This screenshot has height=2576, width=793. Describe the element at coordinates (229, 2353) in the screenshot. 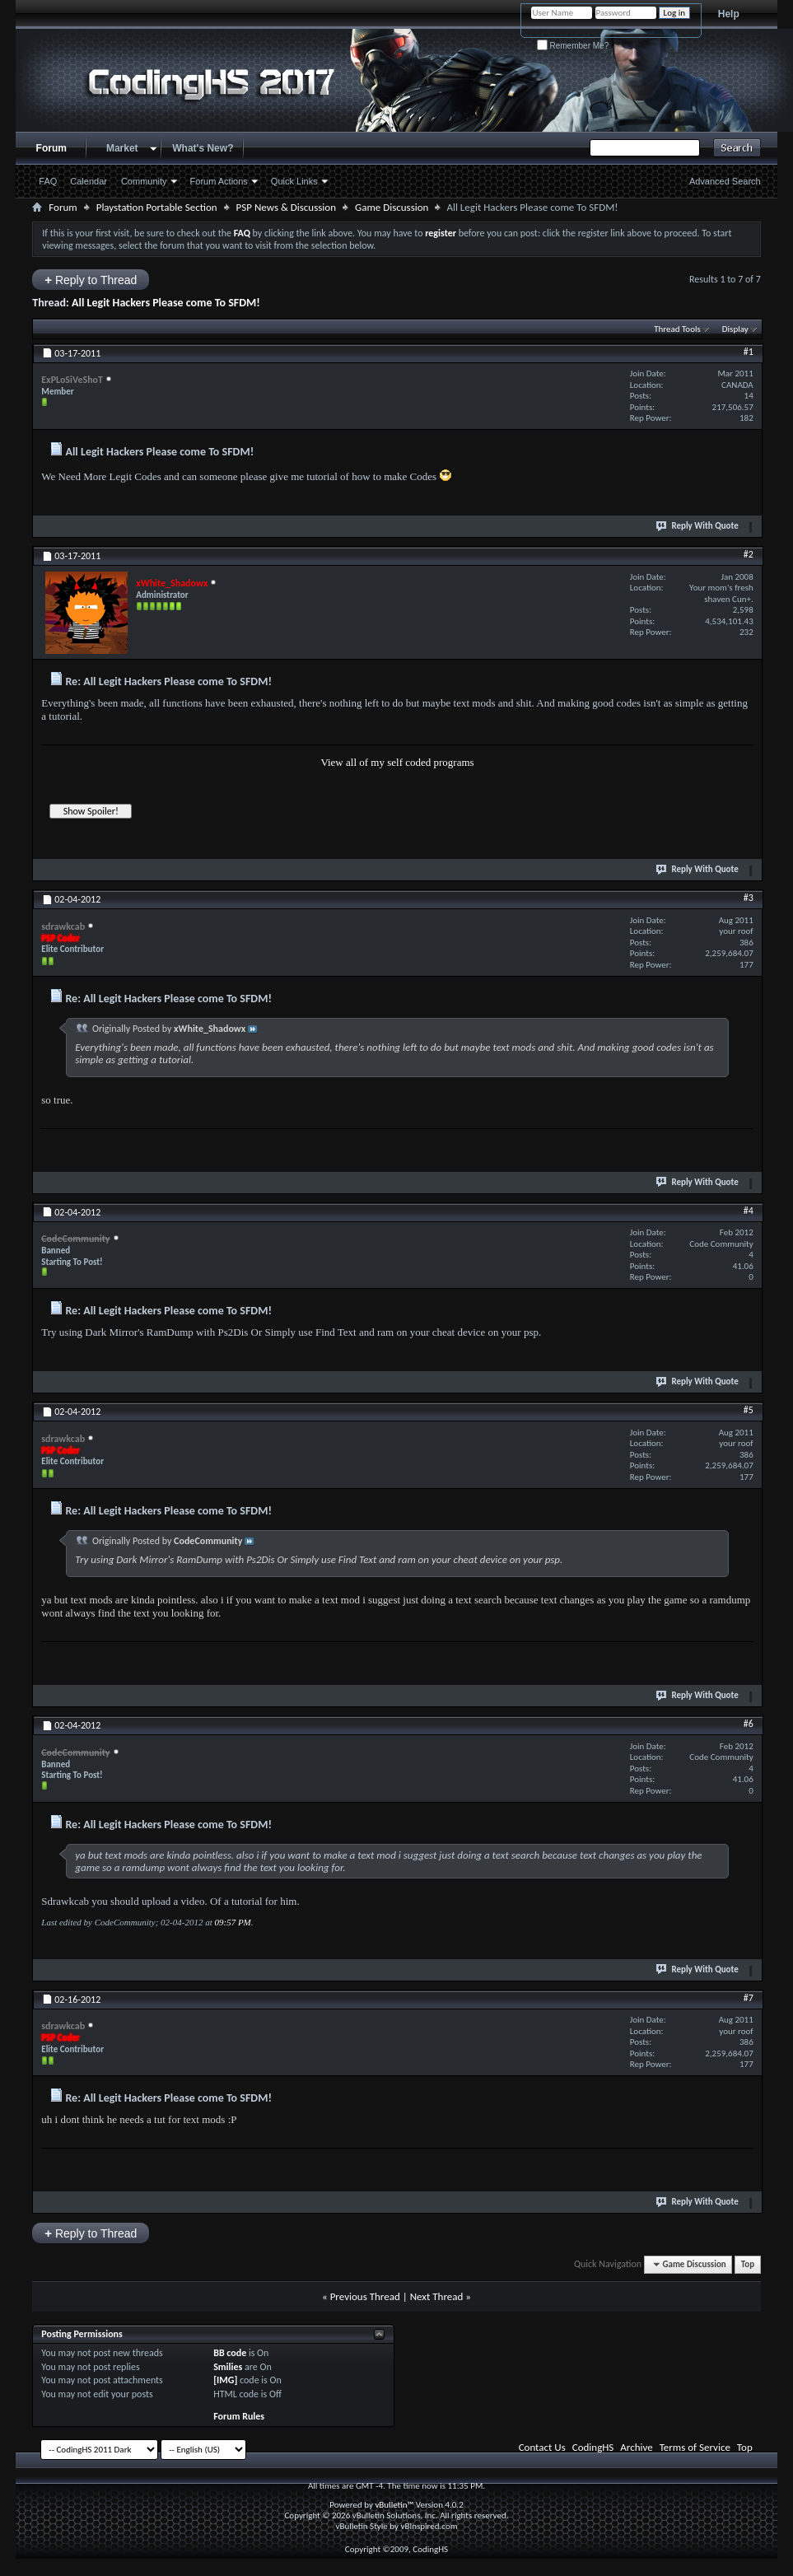

I see `BB code` at that location.